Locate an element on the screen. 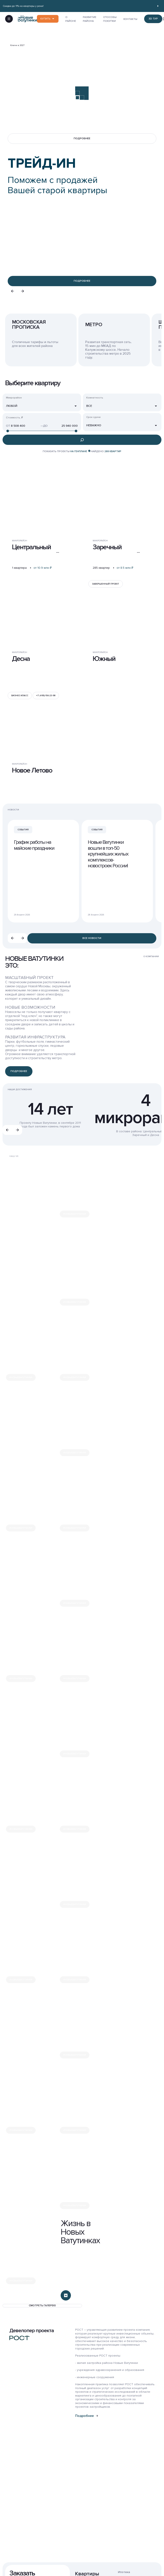 This screenshot has height=2576, width=164. КОНТАКТЫ is located at coordinates (130, 20).